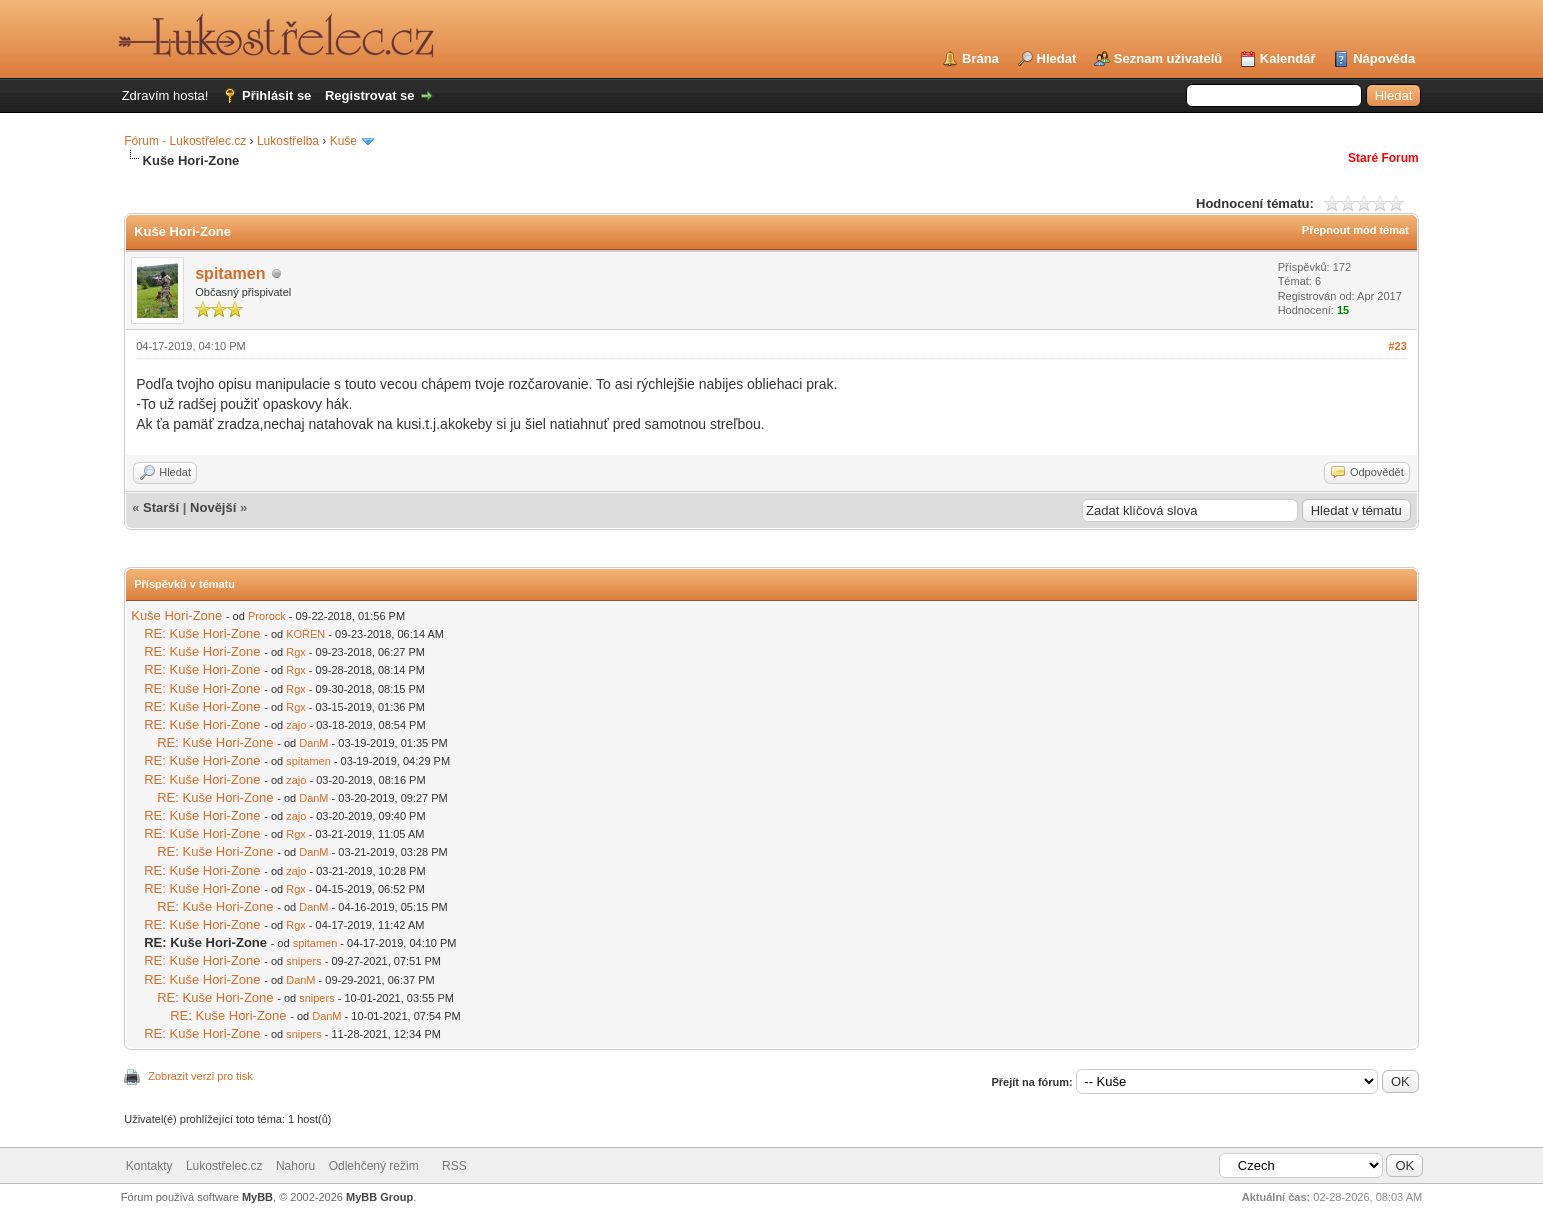 This screenshot has height=1219, width=1543. What do you see at coordinates (176, 615) in the screenshot?
I see `Kuše Hori-Zone` at bounding box center [176, 615].